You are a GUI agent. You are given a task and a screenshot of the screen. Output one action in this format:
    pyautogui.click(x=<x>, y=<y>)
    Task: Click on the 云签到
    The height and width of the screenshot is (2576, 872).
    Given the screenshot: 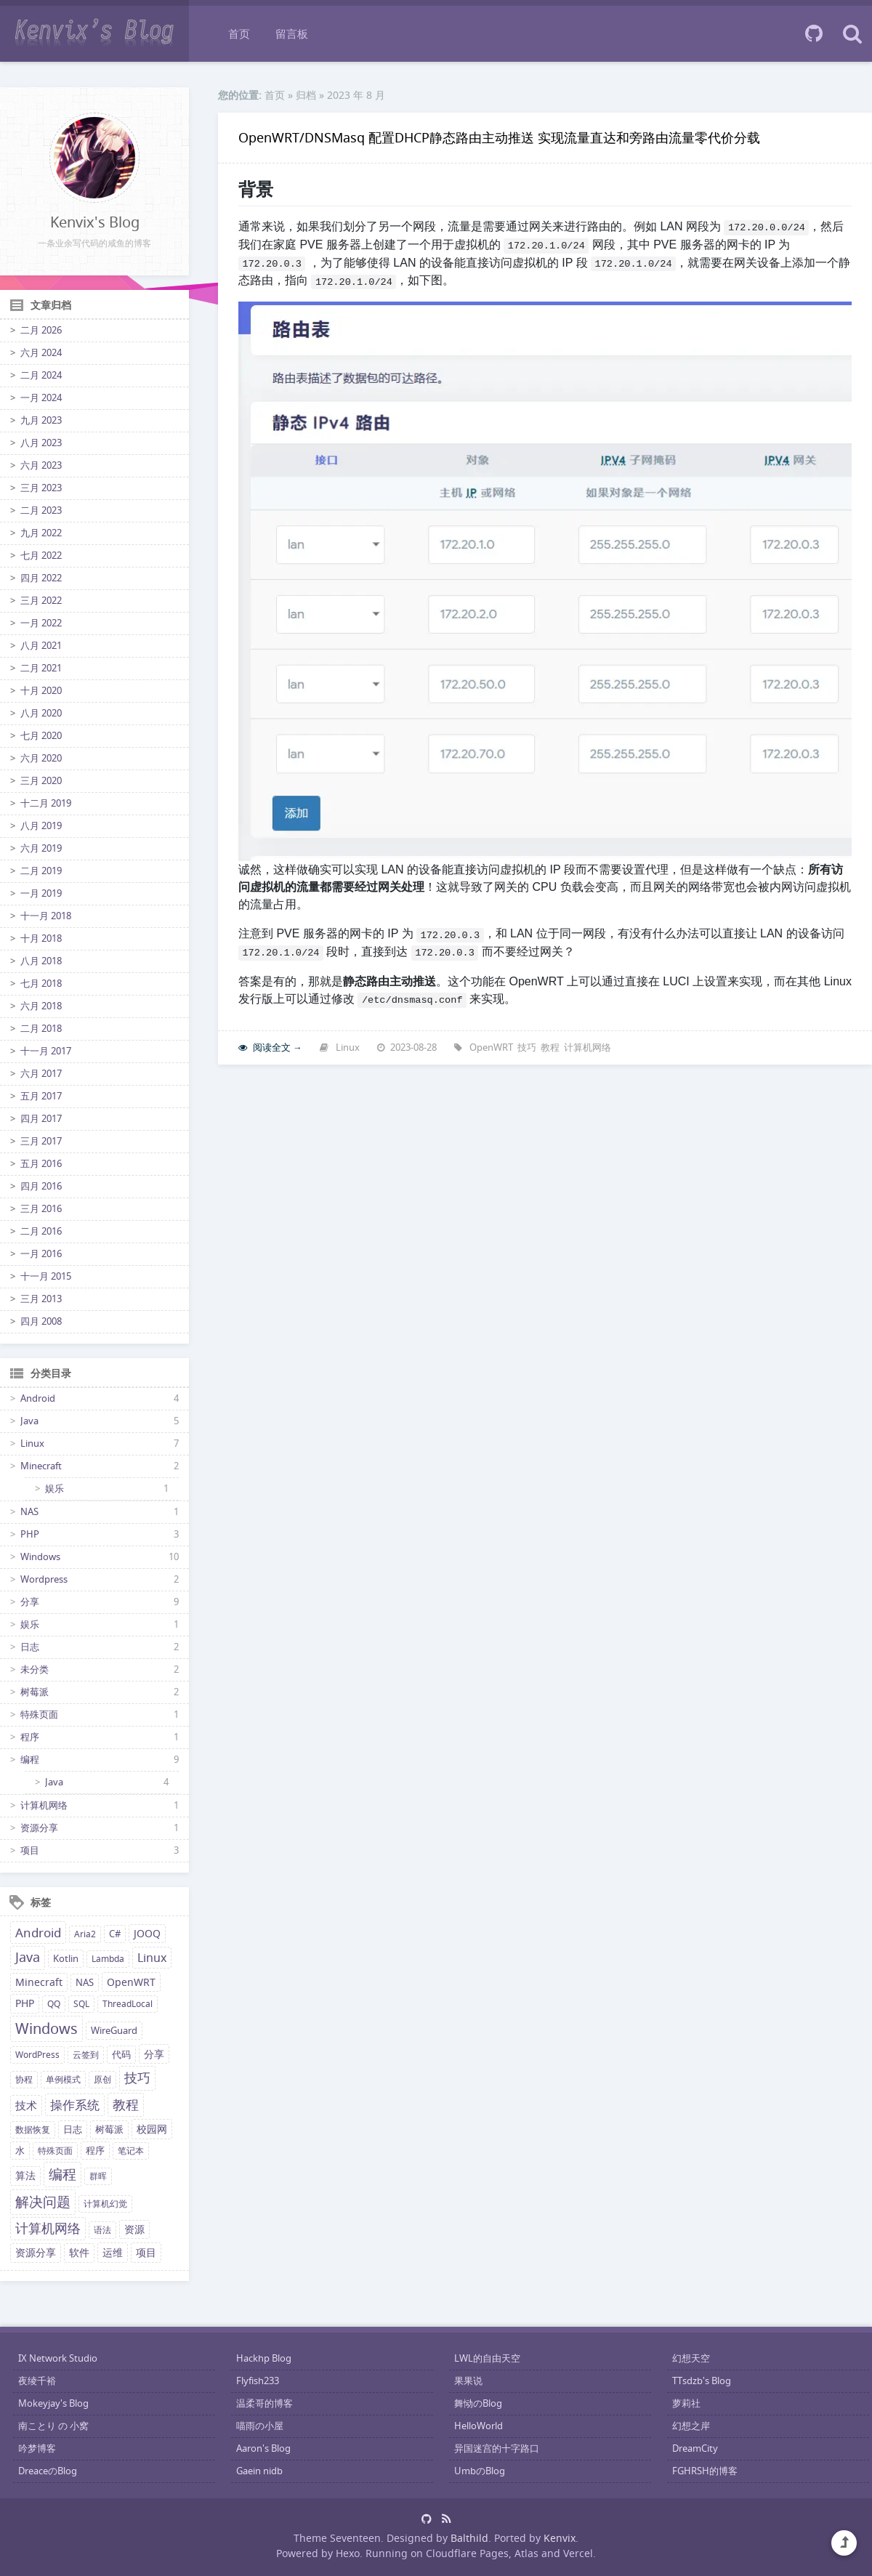 What is the action you would take?
    pyautogui.click(x=86, y=2054)
    